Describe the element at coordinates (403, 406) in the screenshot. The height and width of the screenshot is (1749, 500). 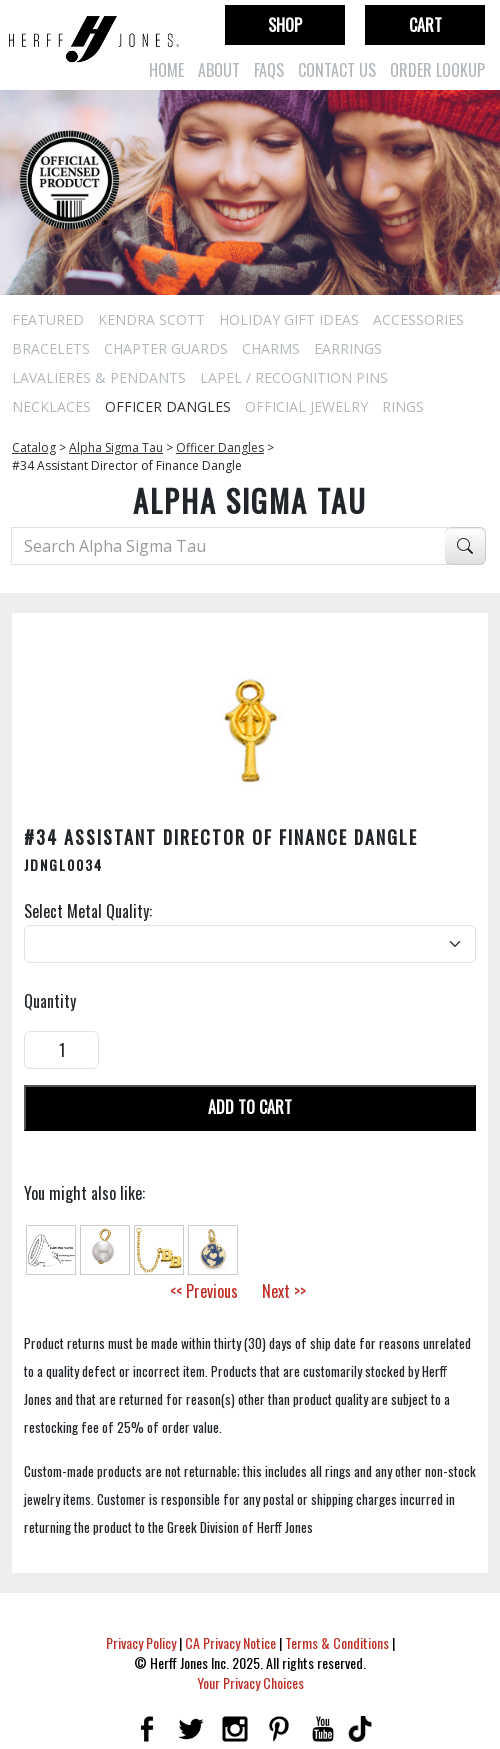
I see `Rings` at that location.